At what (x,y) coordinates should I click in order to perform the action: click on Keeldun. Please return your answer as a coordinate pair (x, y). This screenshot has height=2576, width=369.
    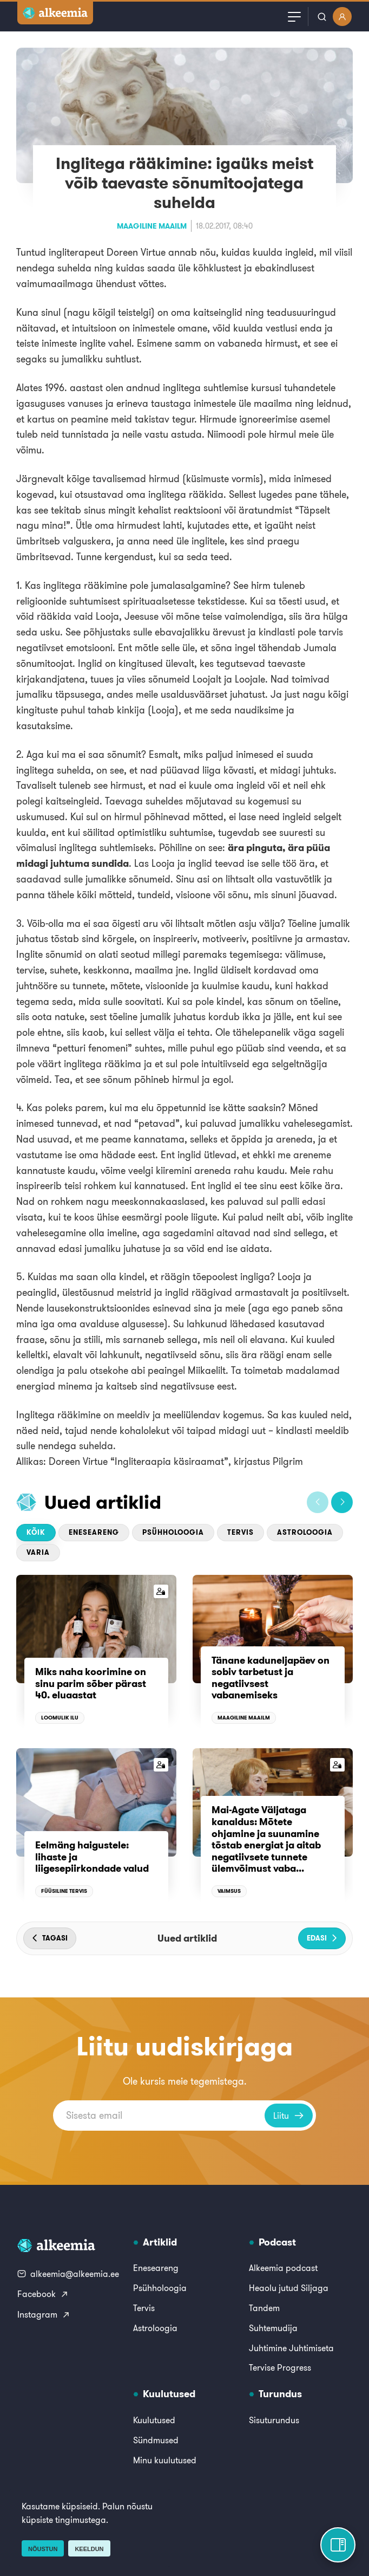
    Looking at the image, I should click on (89, 2549).